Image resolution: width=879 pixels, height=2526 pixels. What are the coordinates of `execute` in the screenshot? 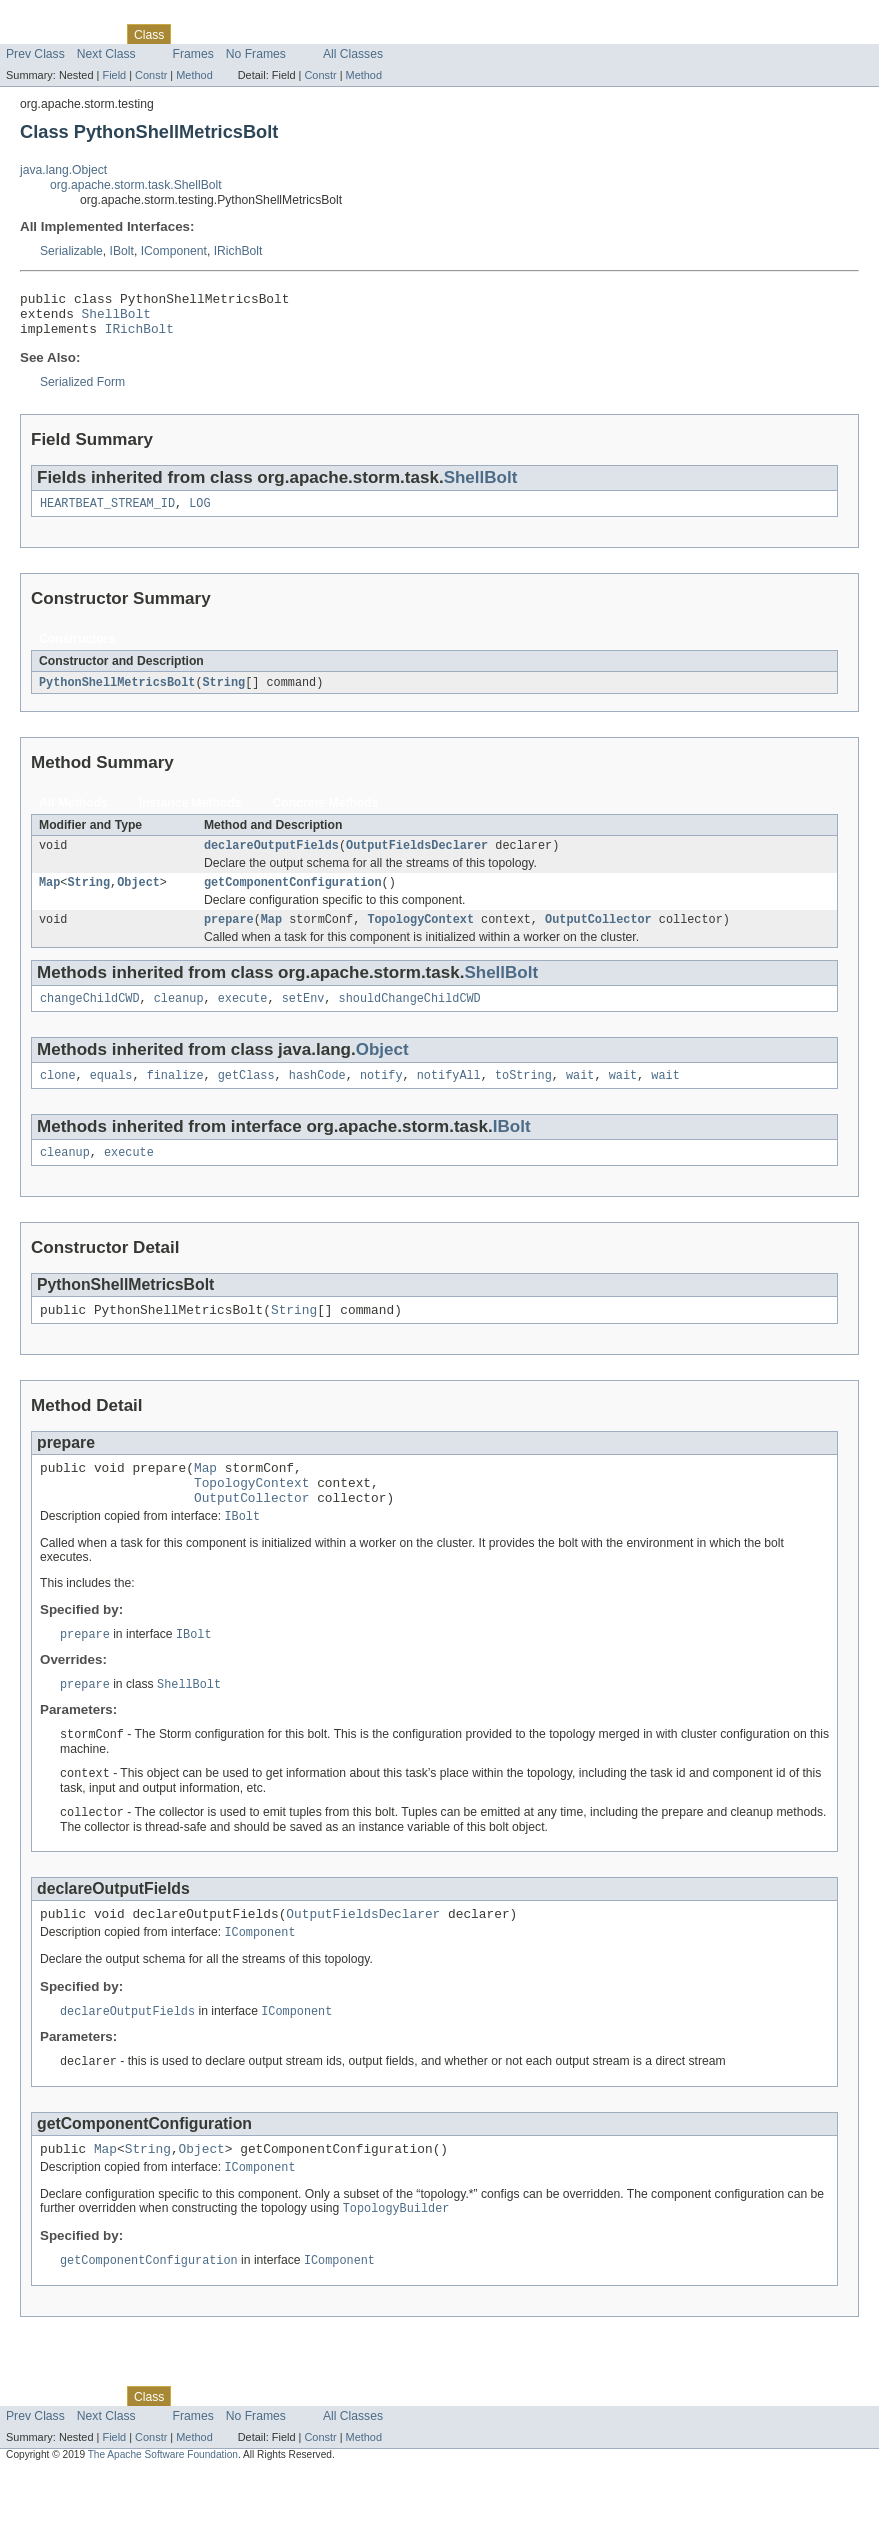 It's located at (243, 1018).